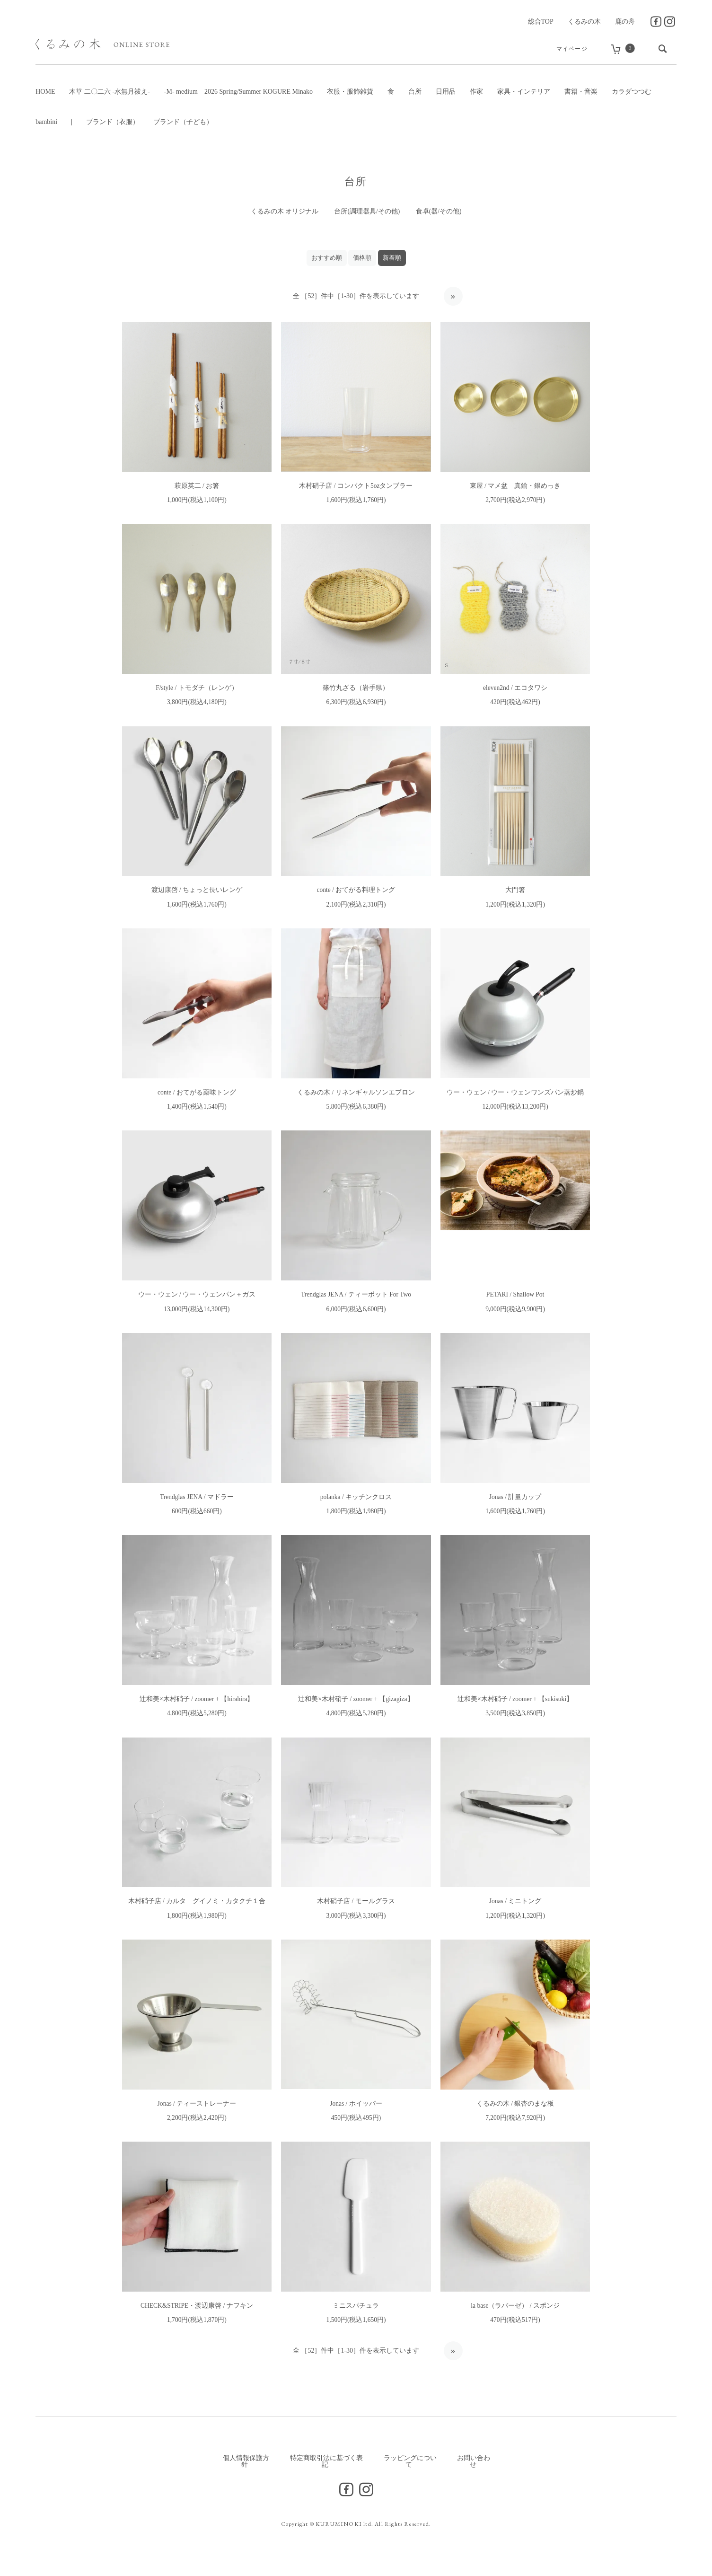  What do you see at coordinates (410, 2465) in the screenshot?
I see `ラッピングについて` at bounding box center [410, 2465].